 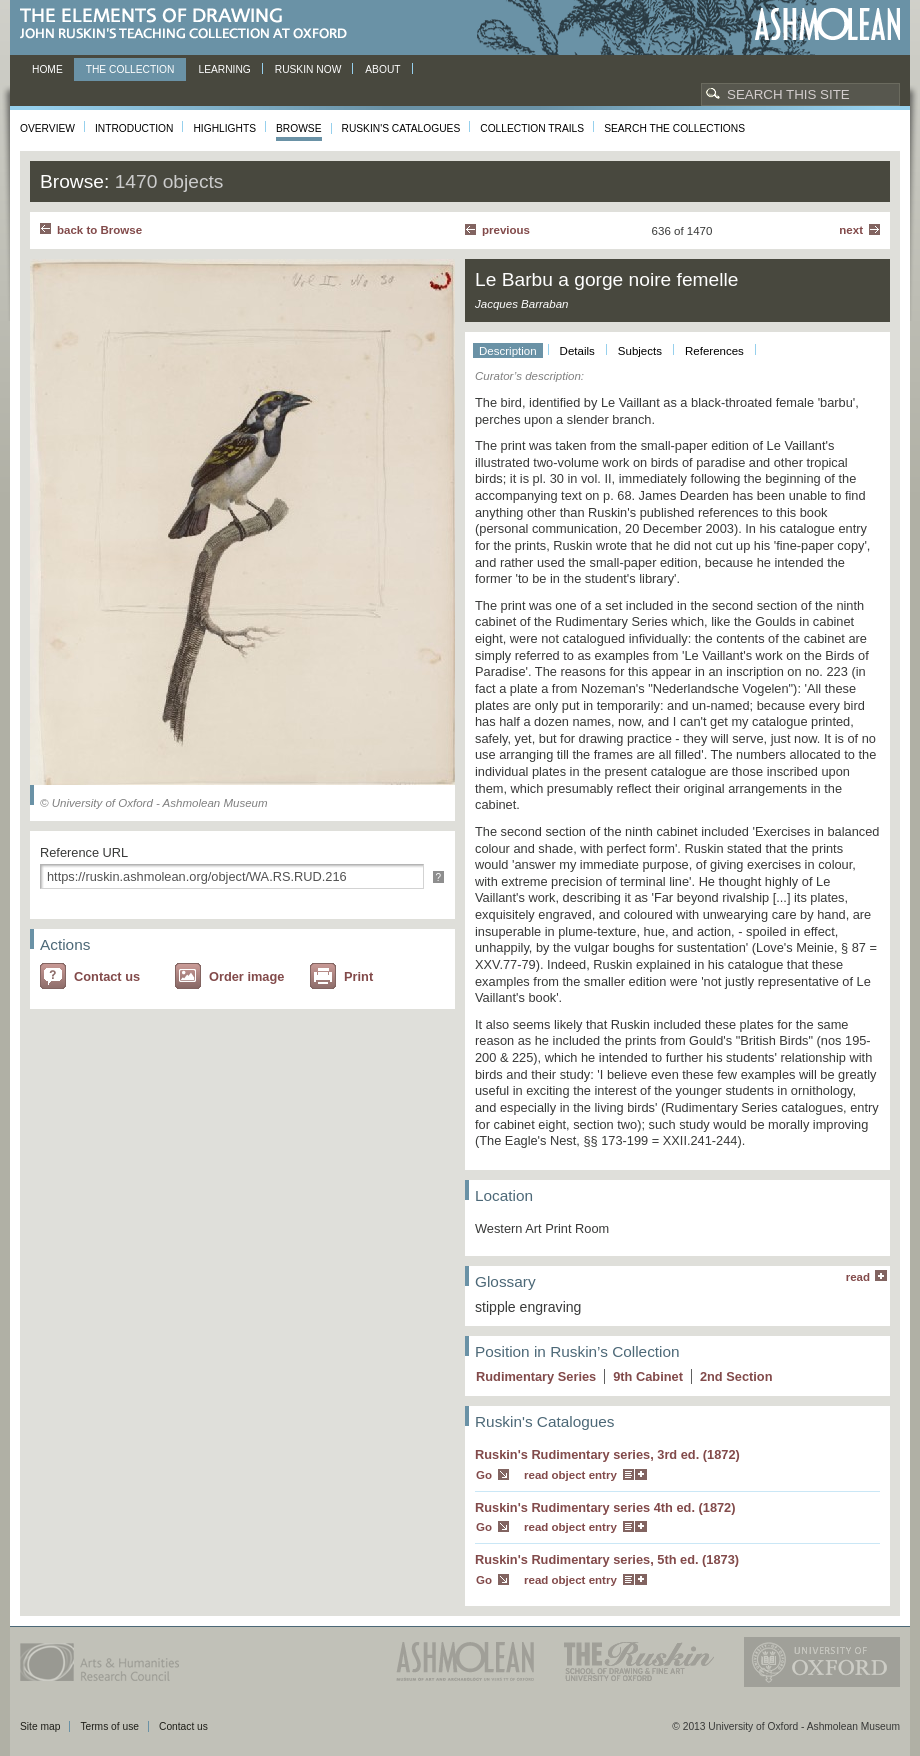 I want to click on Collection Trails, so click(x=532, y=128).